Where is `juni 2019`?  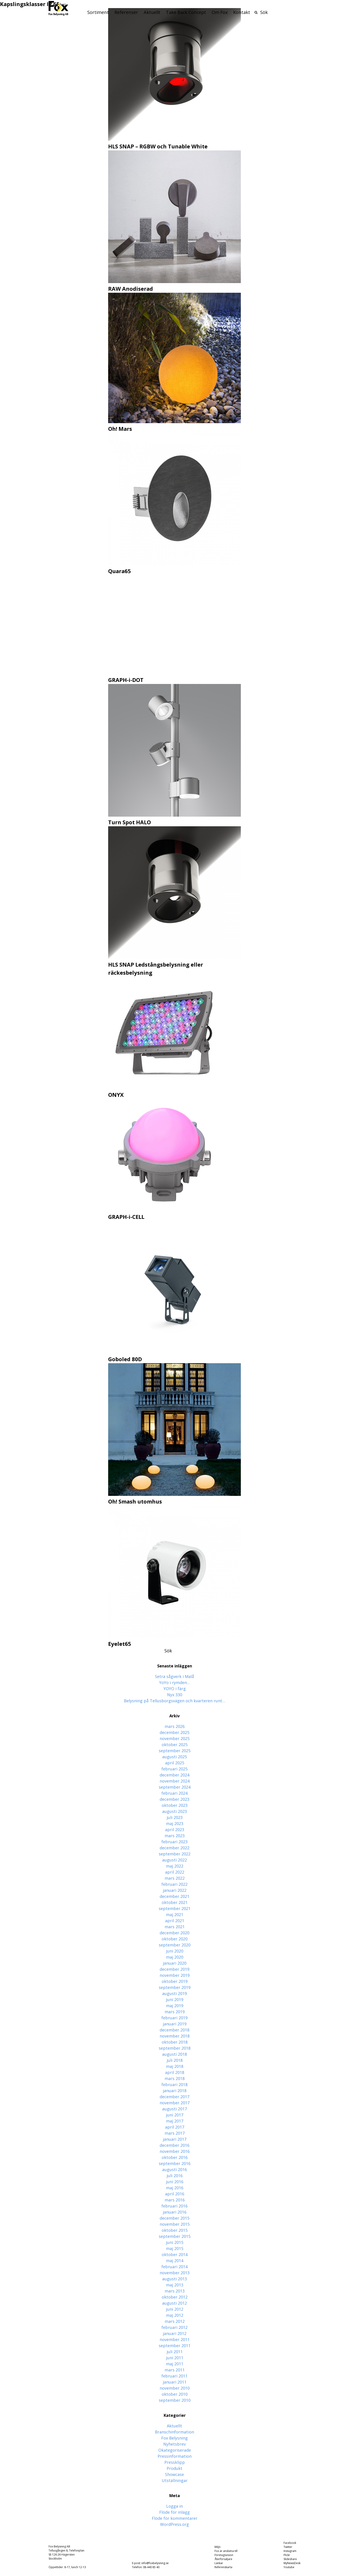
juni 2019 is located at coordinates (174, 1999).